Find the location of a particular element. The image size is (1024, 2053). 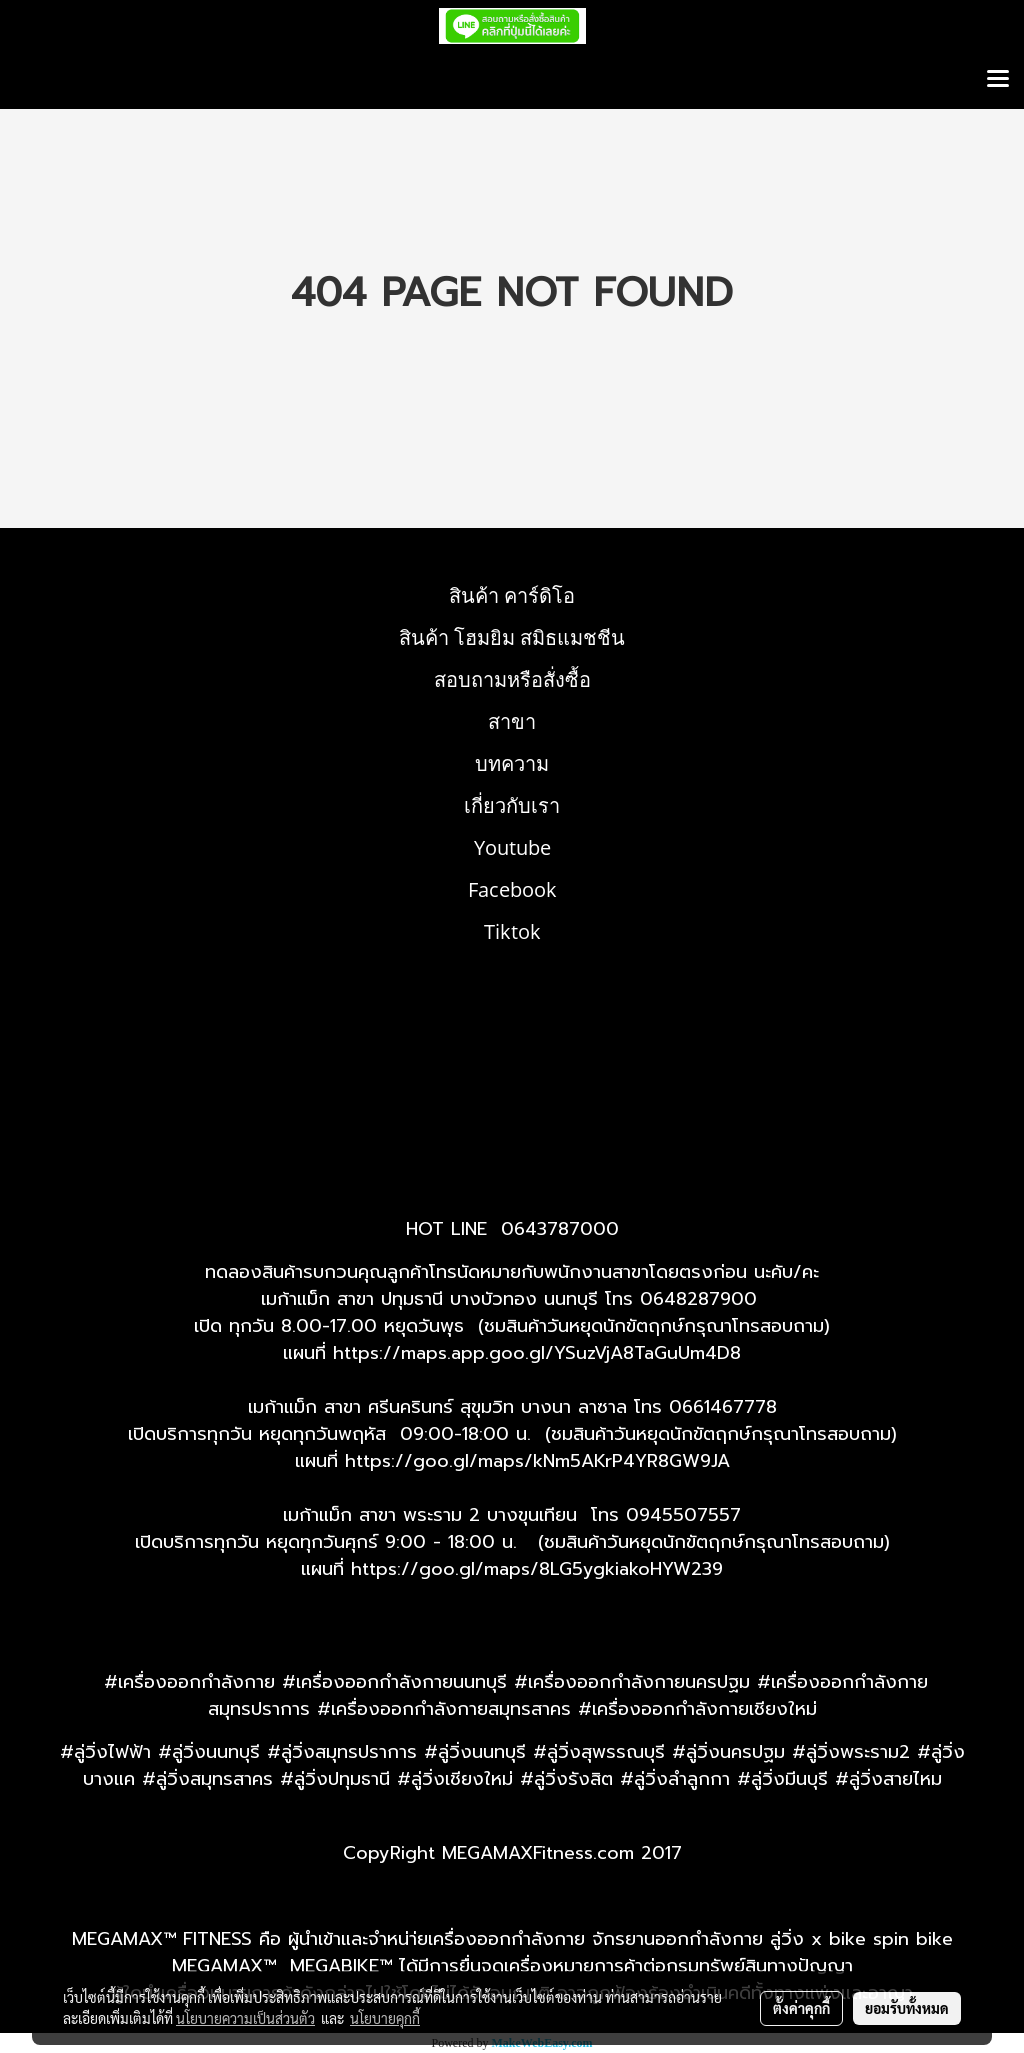

ttps://goo.gl/maps/kNm5AKrP4YR8GW9JA is located at coordinates (543, 1461).